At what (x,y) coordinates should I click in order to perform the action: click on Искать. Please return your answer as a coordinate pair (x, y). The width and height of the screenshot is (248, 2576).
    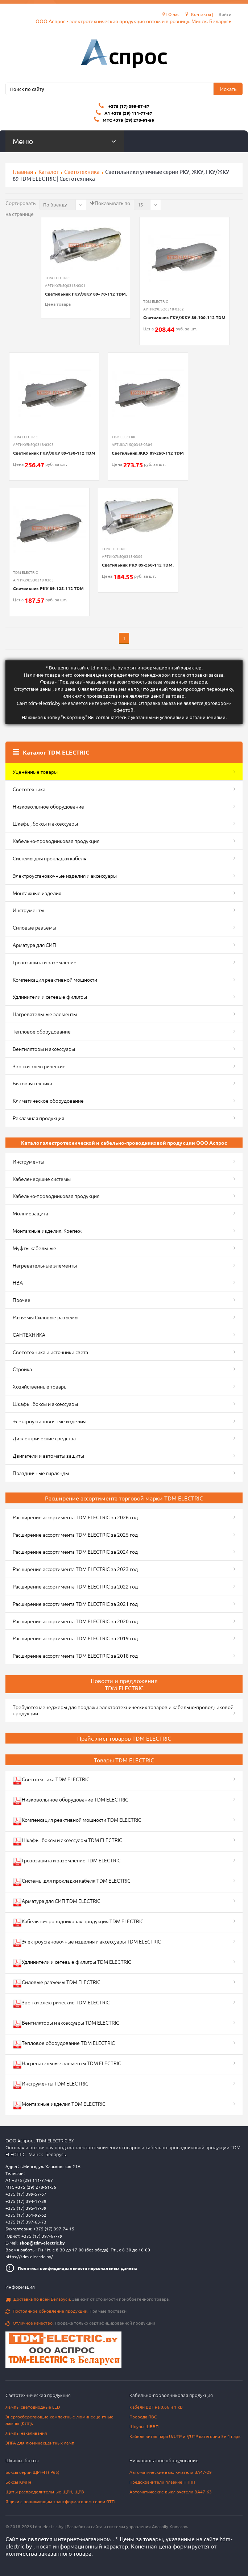
    Looking at the image, I should click on (228, 88).